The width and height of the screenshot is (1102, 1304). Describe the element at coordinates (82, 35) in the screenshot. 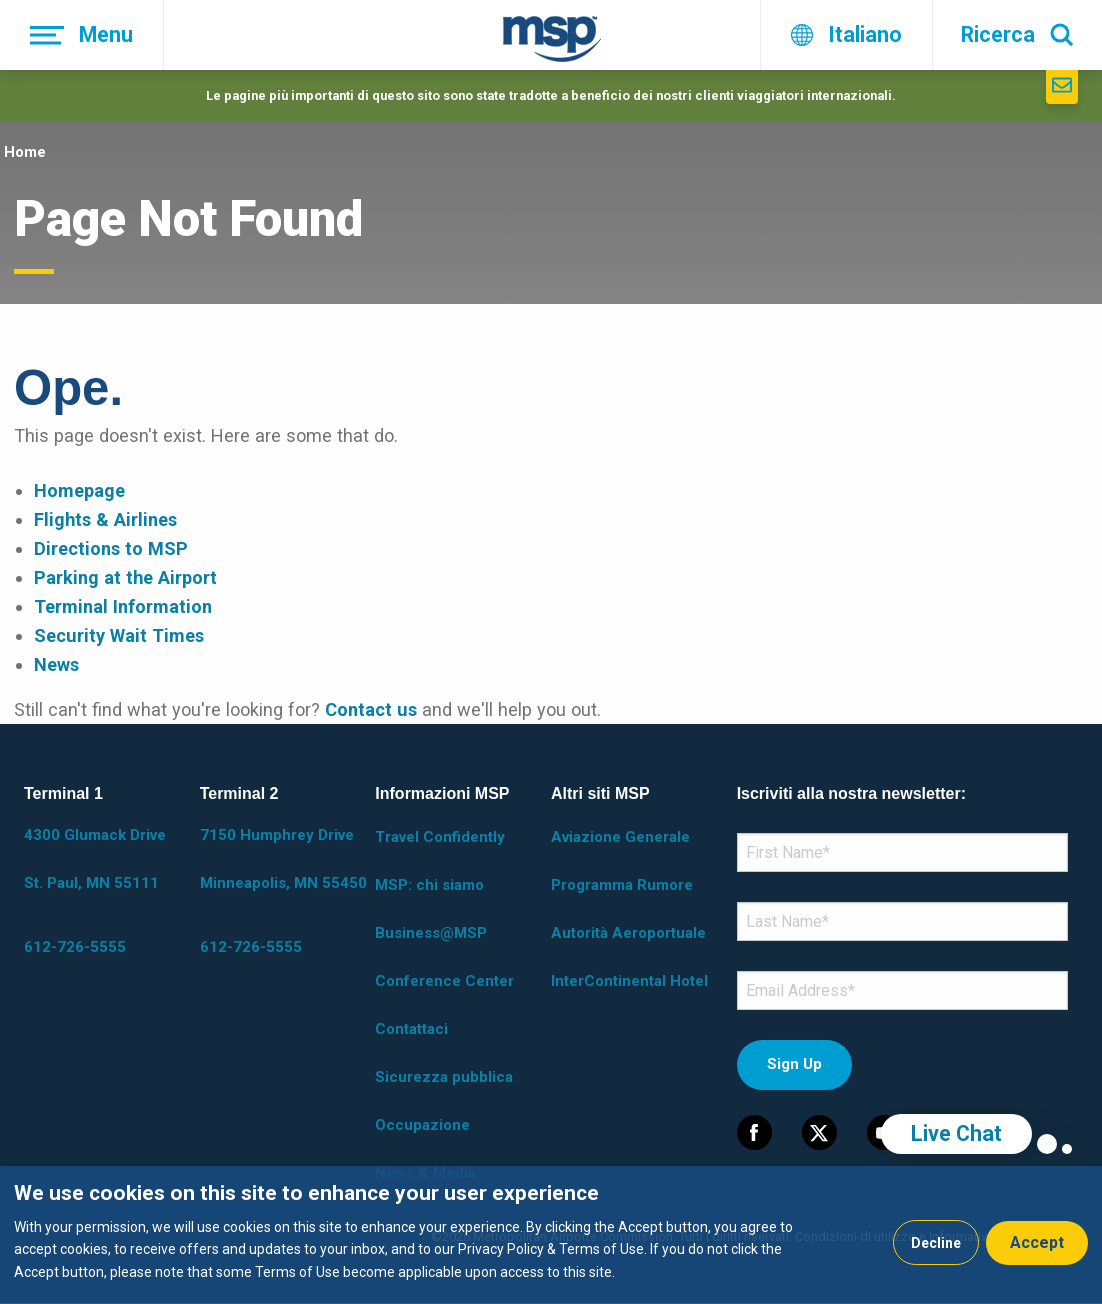

I see `[Menu]` at that location.